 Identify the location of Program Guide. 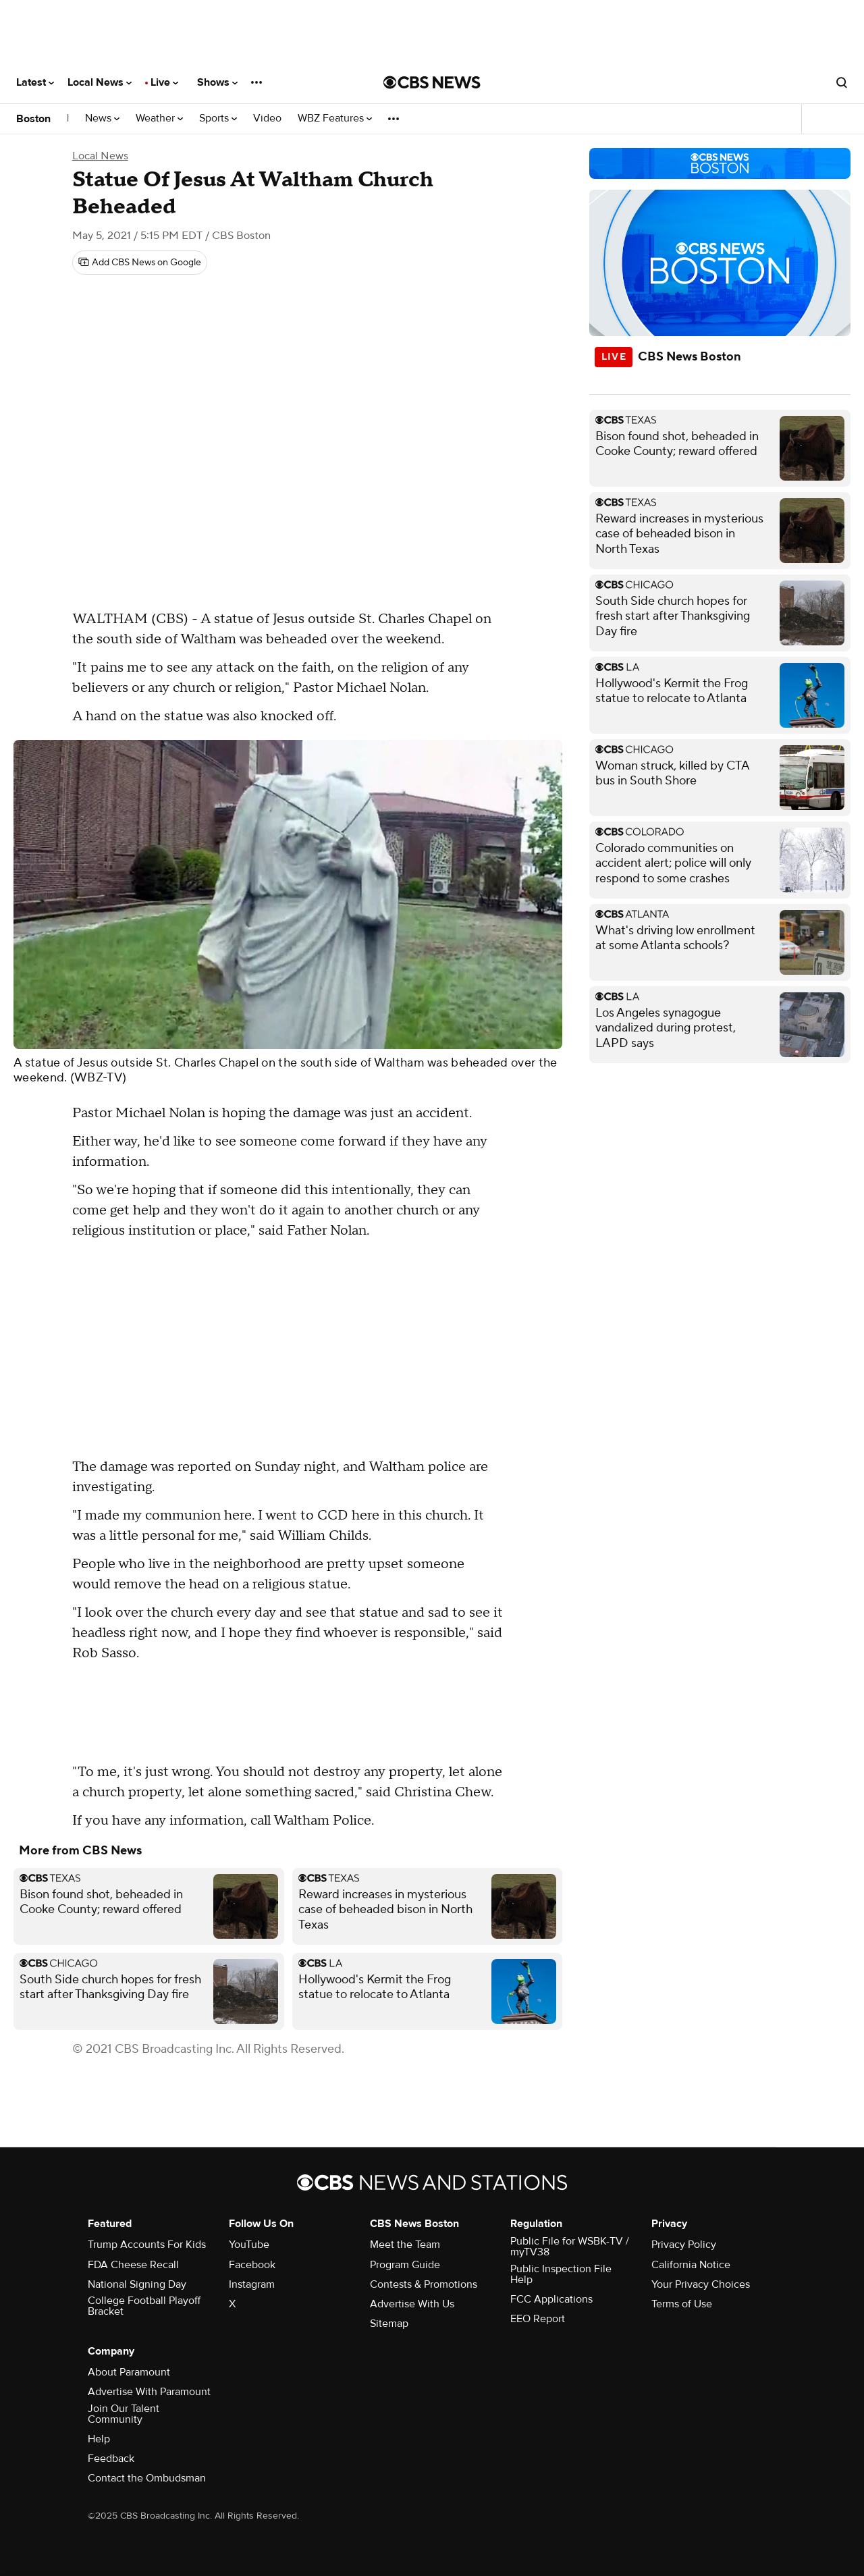
(405, 2264).